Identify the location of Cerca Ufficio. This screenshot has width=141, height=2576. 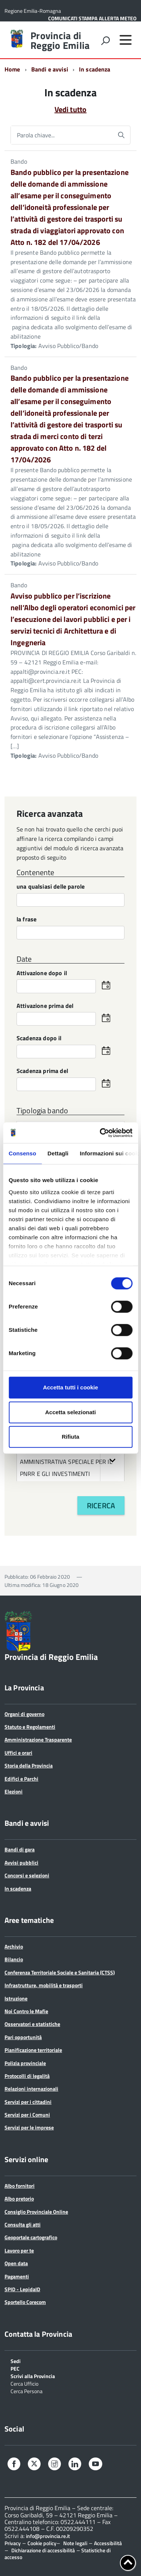
(24, 2383).